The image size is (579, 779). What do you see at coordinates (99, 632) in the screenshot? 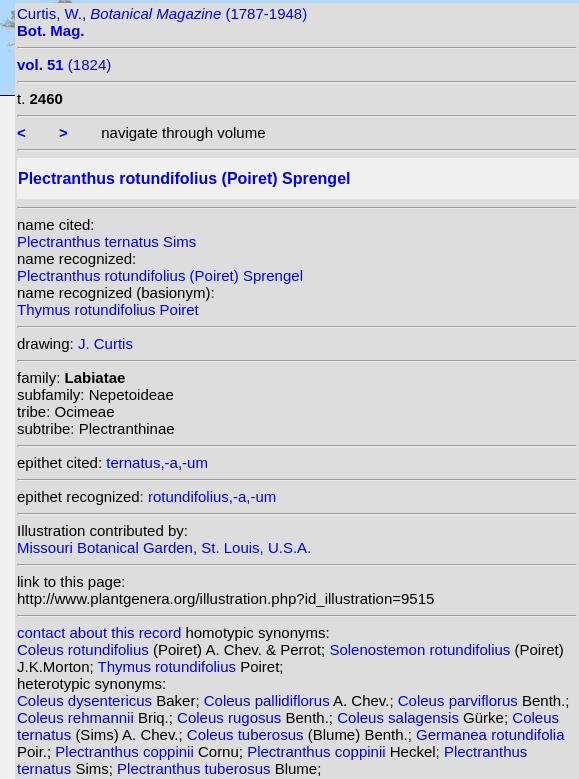
I see `contact about this record` at bounding box center [99, 632].